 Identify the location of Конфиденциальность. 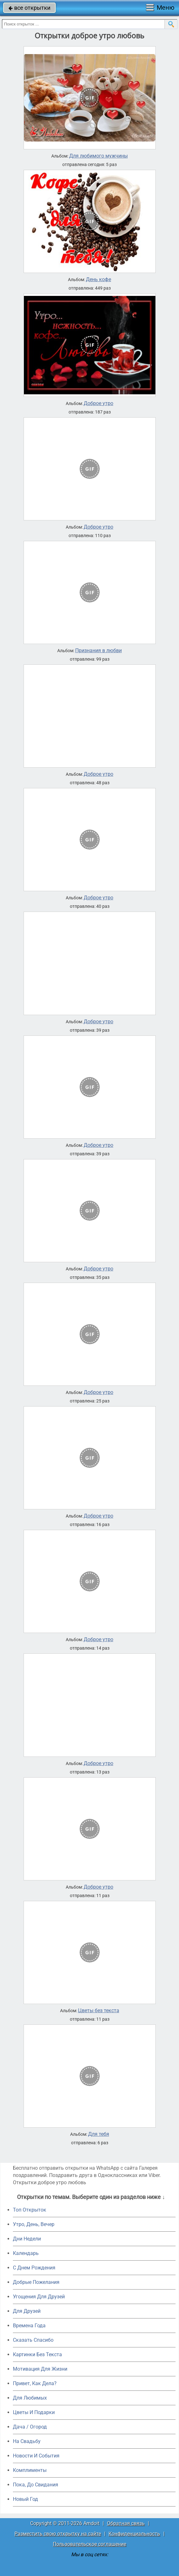
(134, 2534).